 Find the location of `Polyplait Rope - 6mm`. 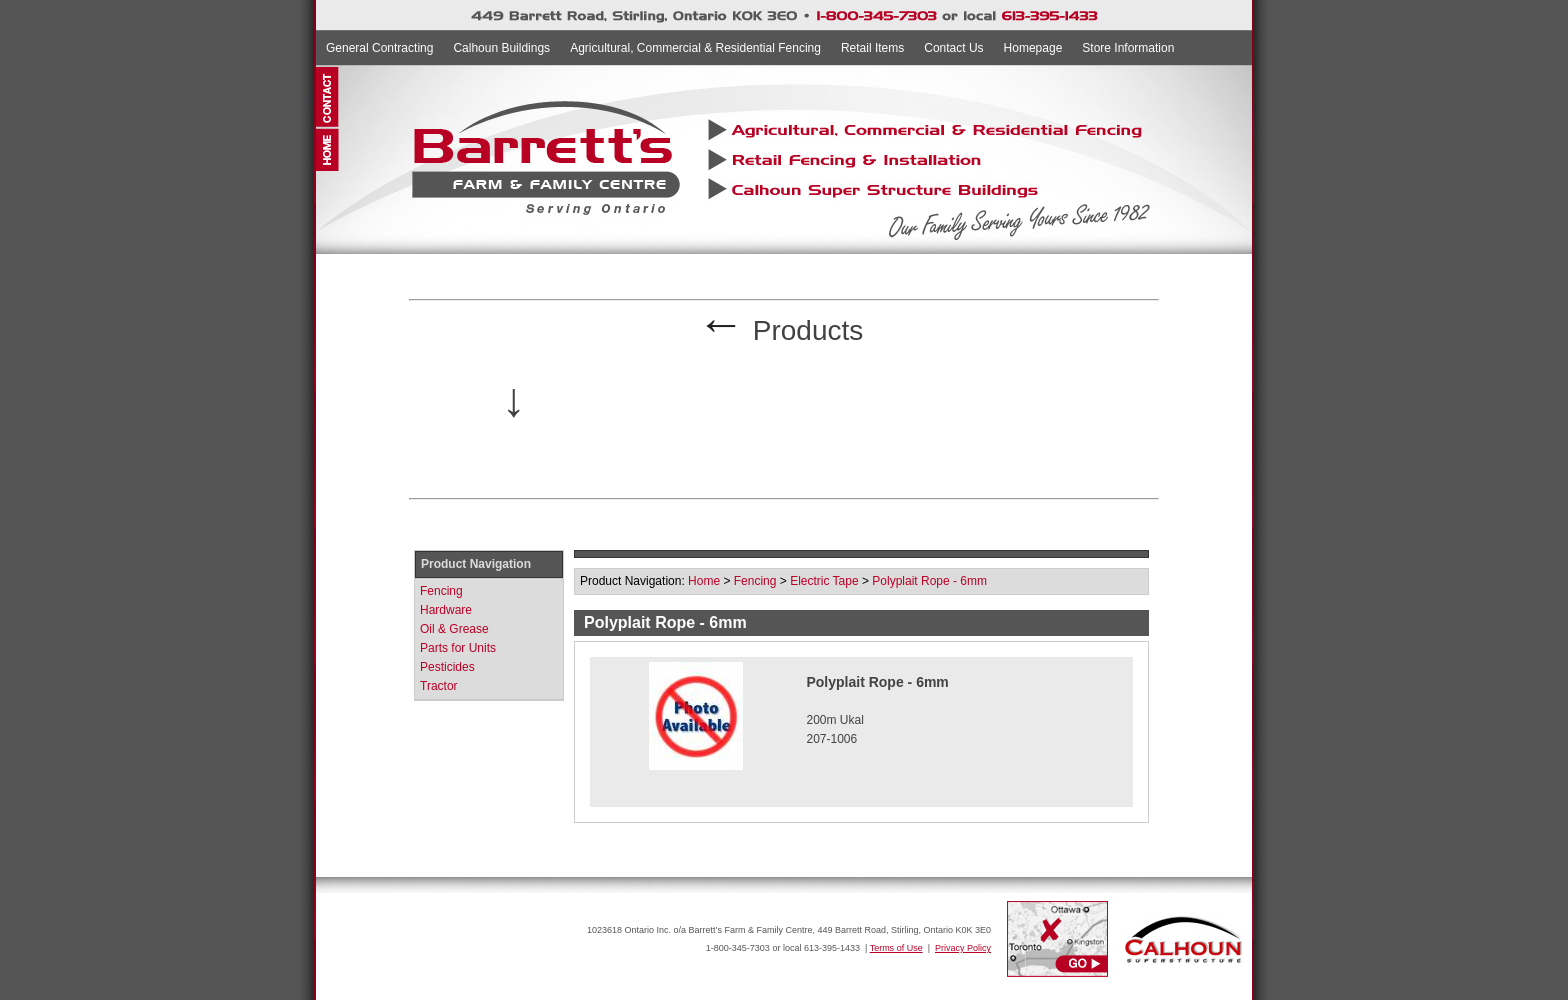

Polyplait Rope - 6mm is located at coordinates (929, 581).